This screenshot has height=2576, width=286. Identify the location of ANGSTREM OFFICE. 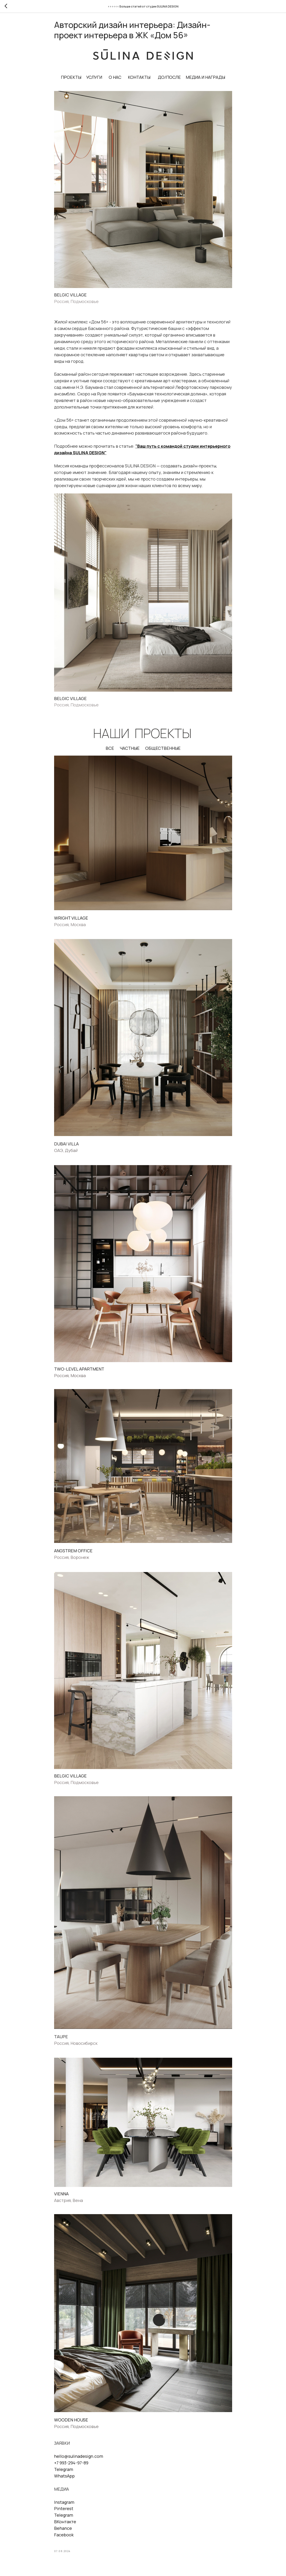
(73, 1553).